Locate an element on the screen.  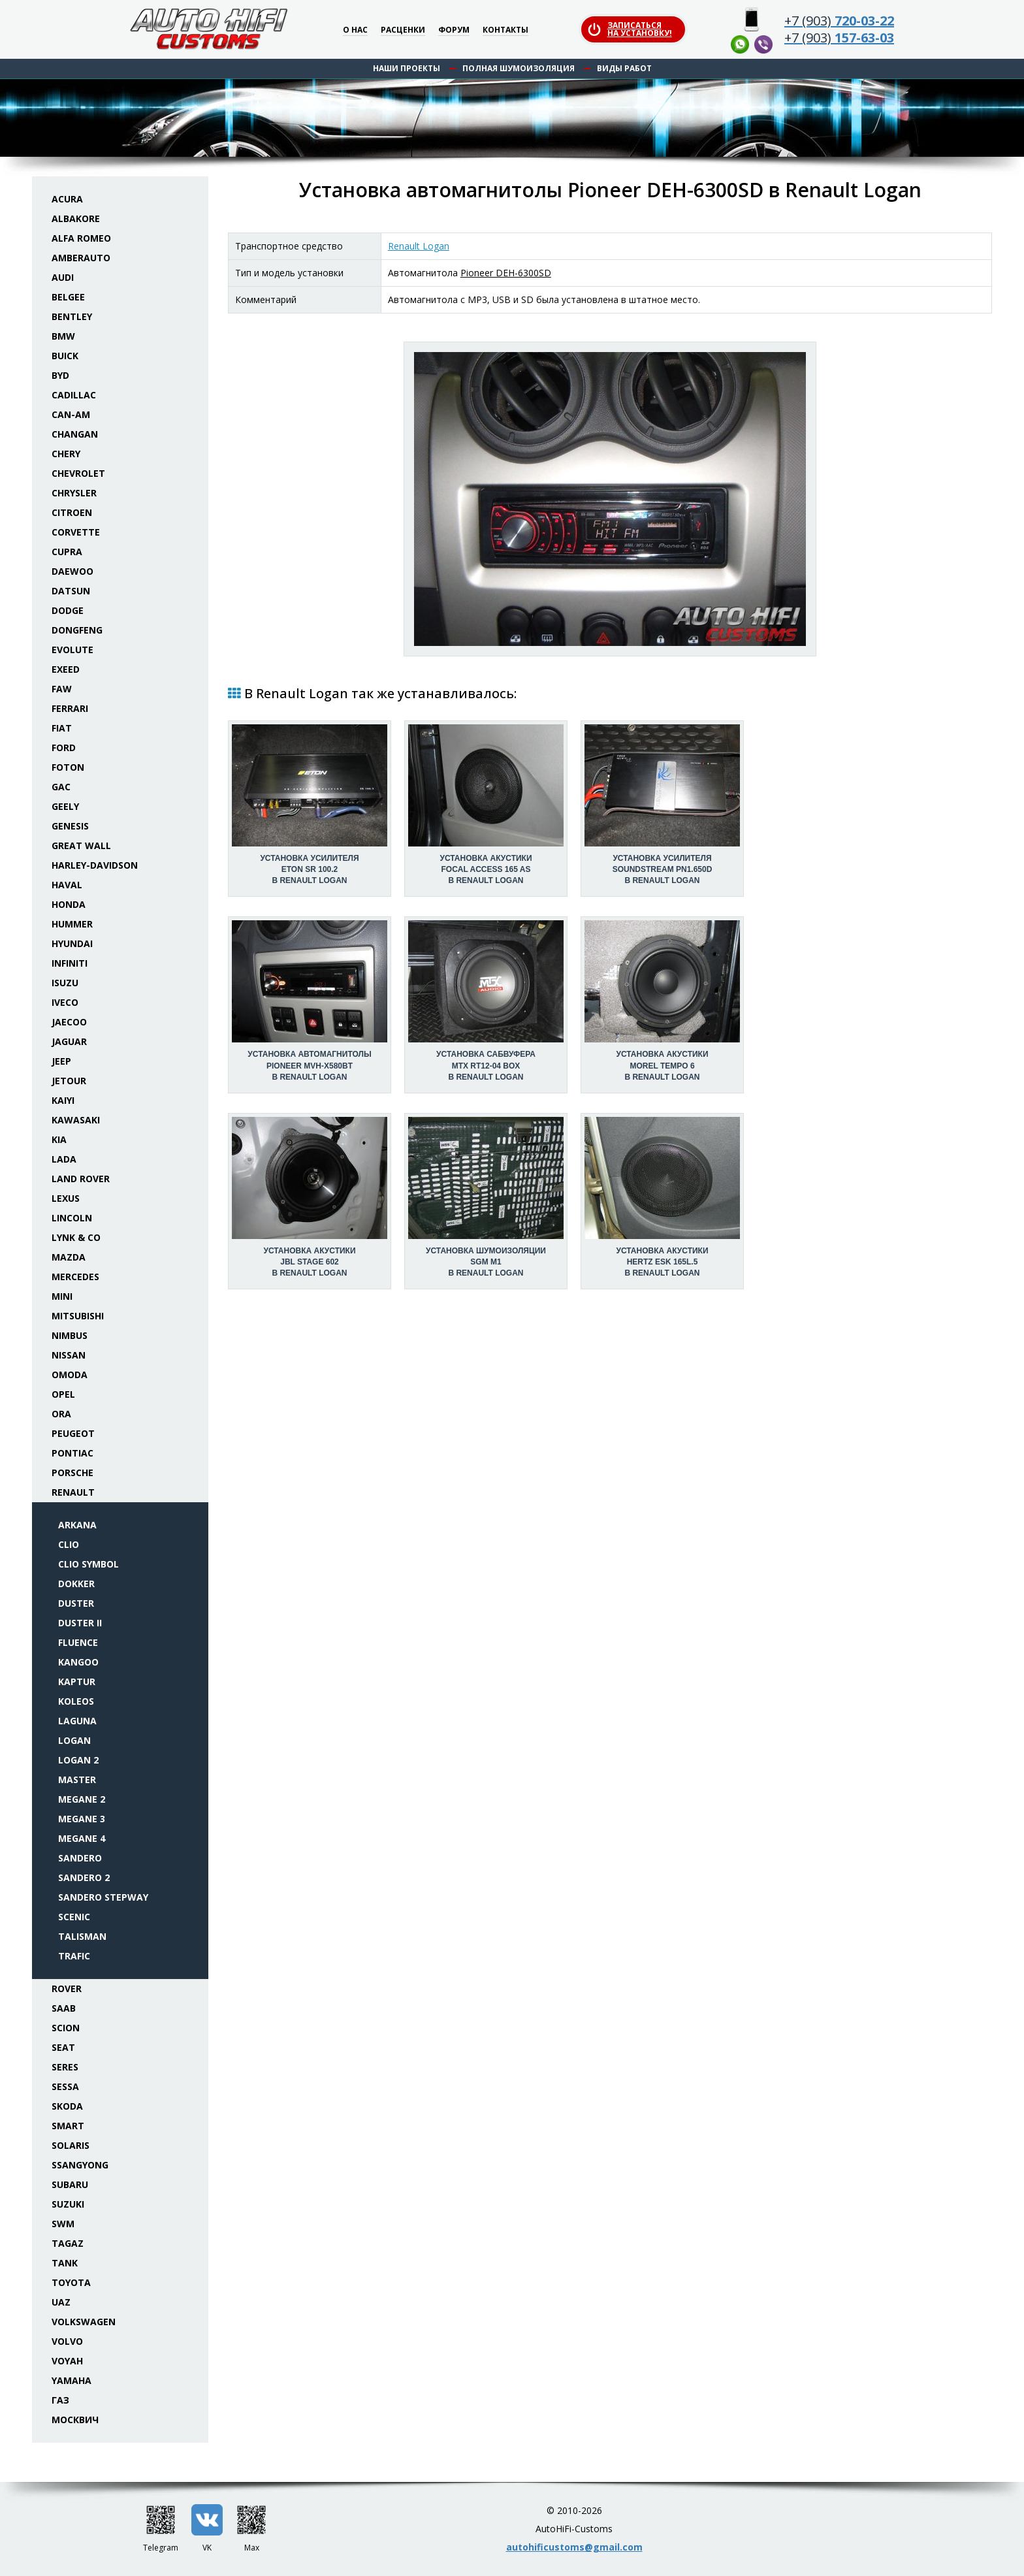
ORA is located at coordinates (61, 1414).